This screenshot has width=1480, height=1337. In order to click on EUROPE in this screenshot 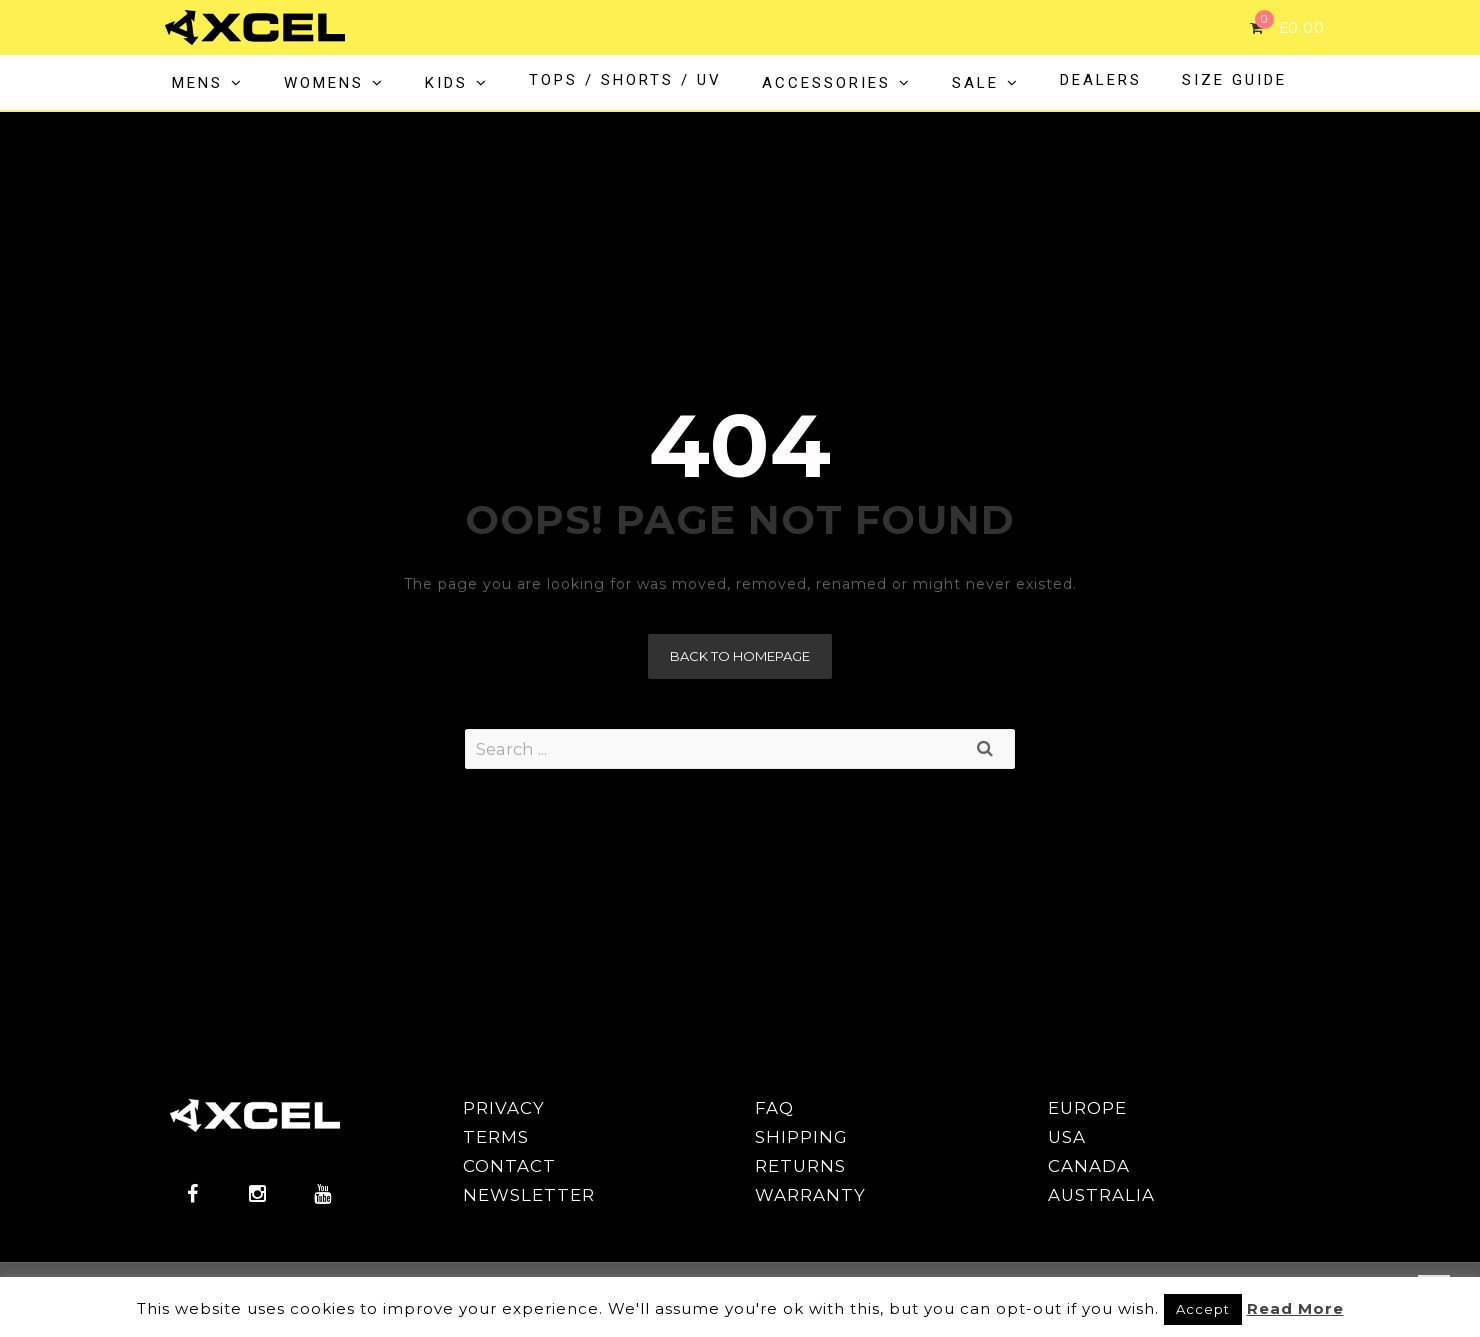, I will do `click(1087, 1108)`.